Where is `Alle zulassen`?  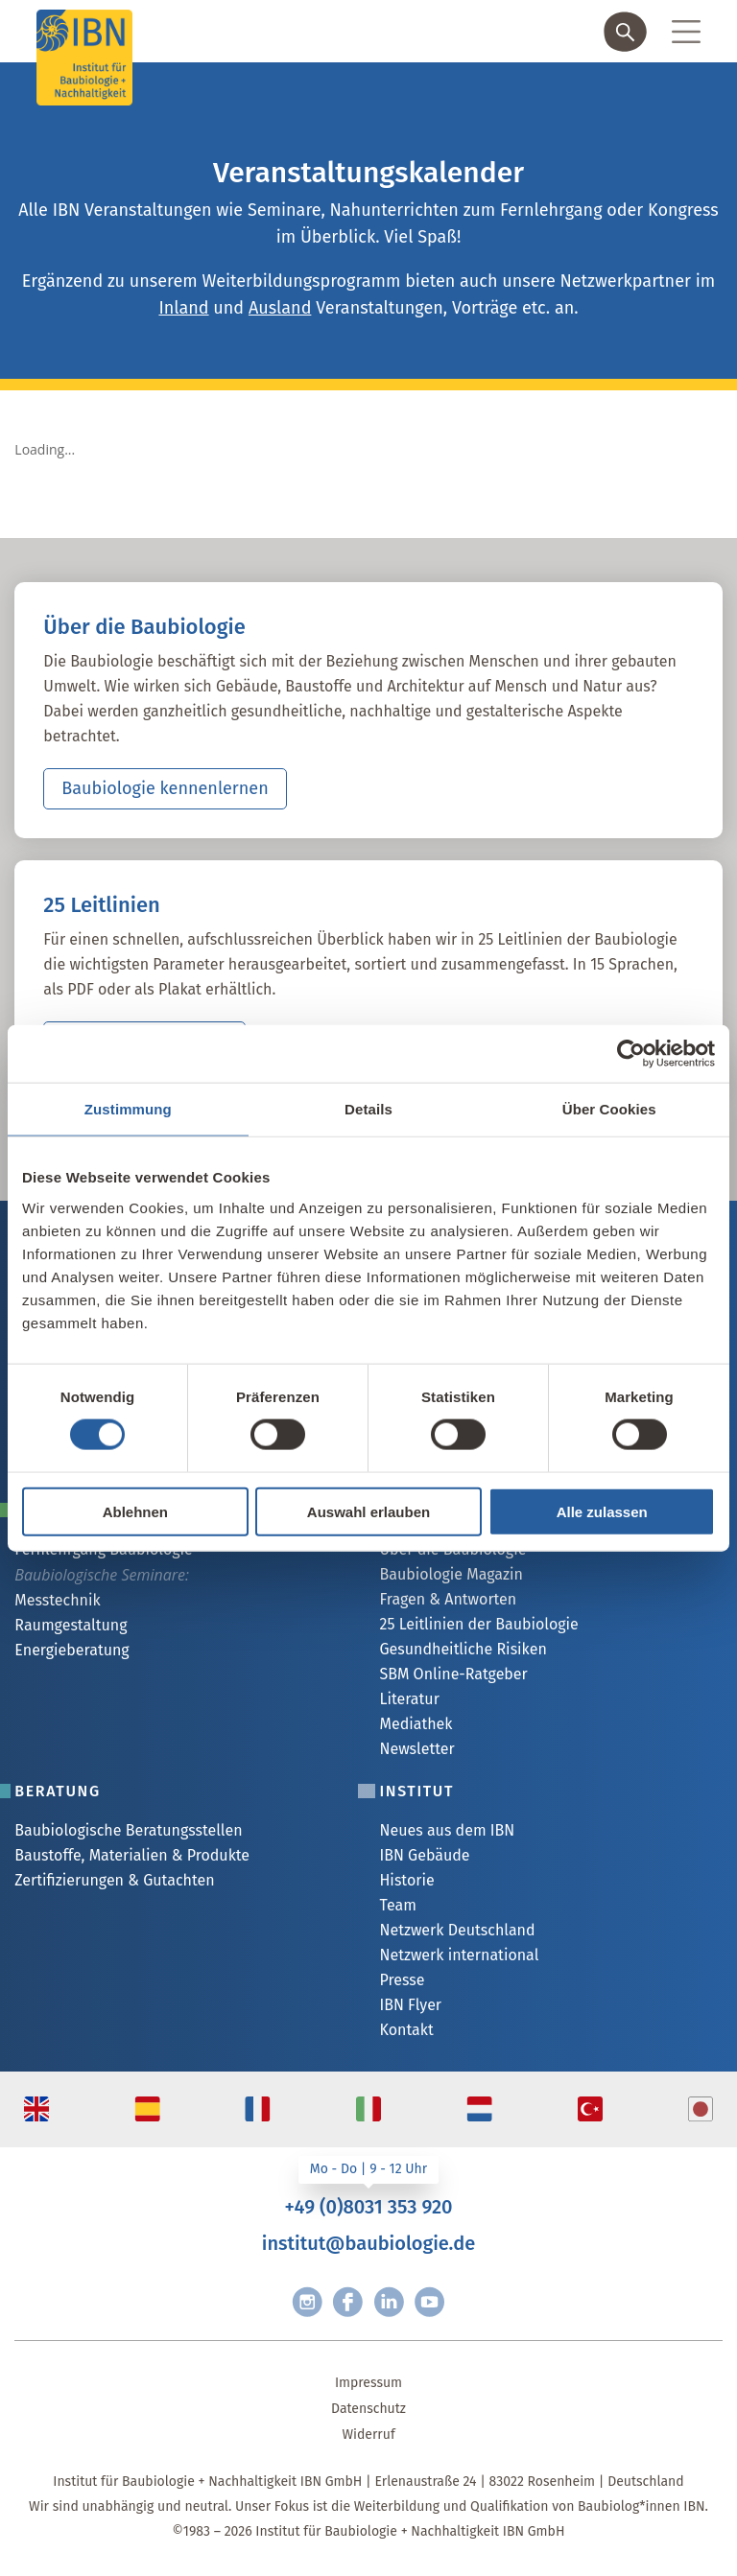
Alle zulassen is located at coordinates (602, 1511).